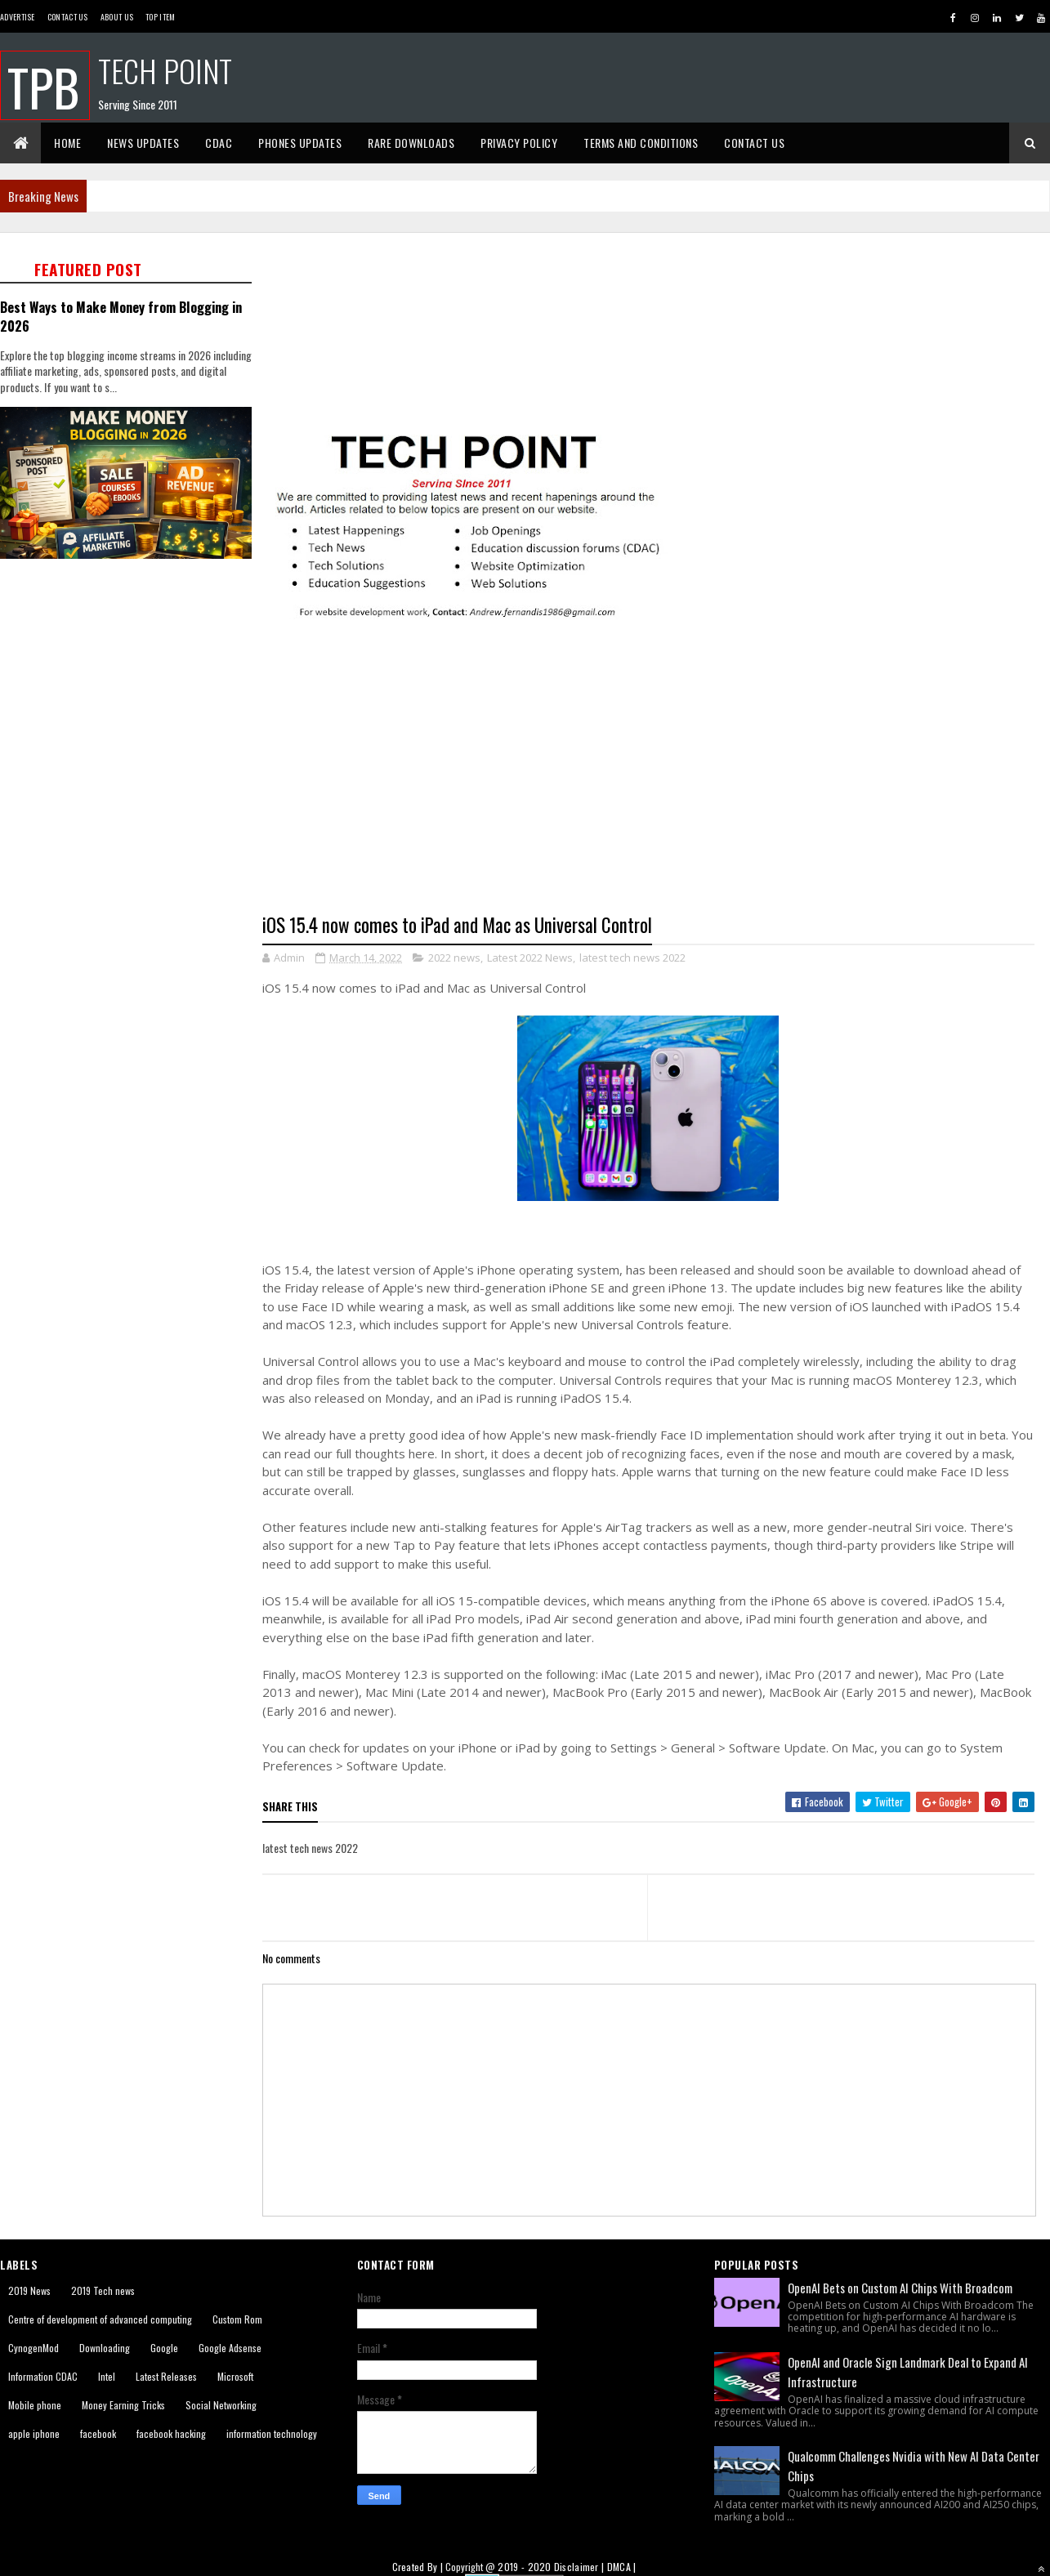 This screenshot has width=1050, height=2576. What do you see at coordinates (524, 2567) in the screenshot?
I see `2019 - 2020` at bounding box center [524, 2567].